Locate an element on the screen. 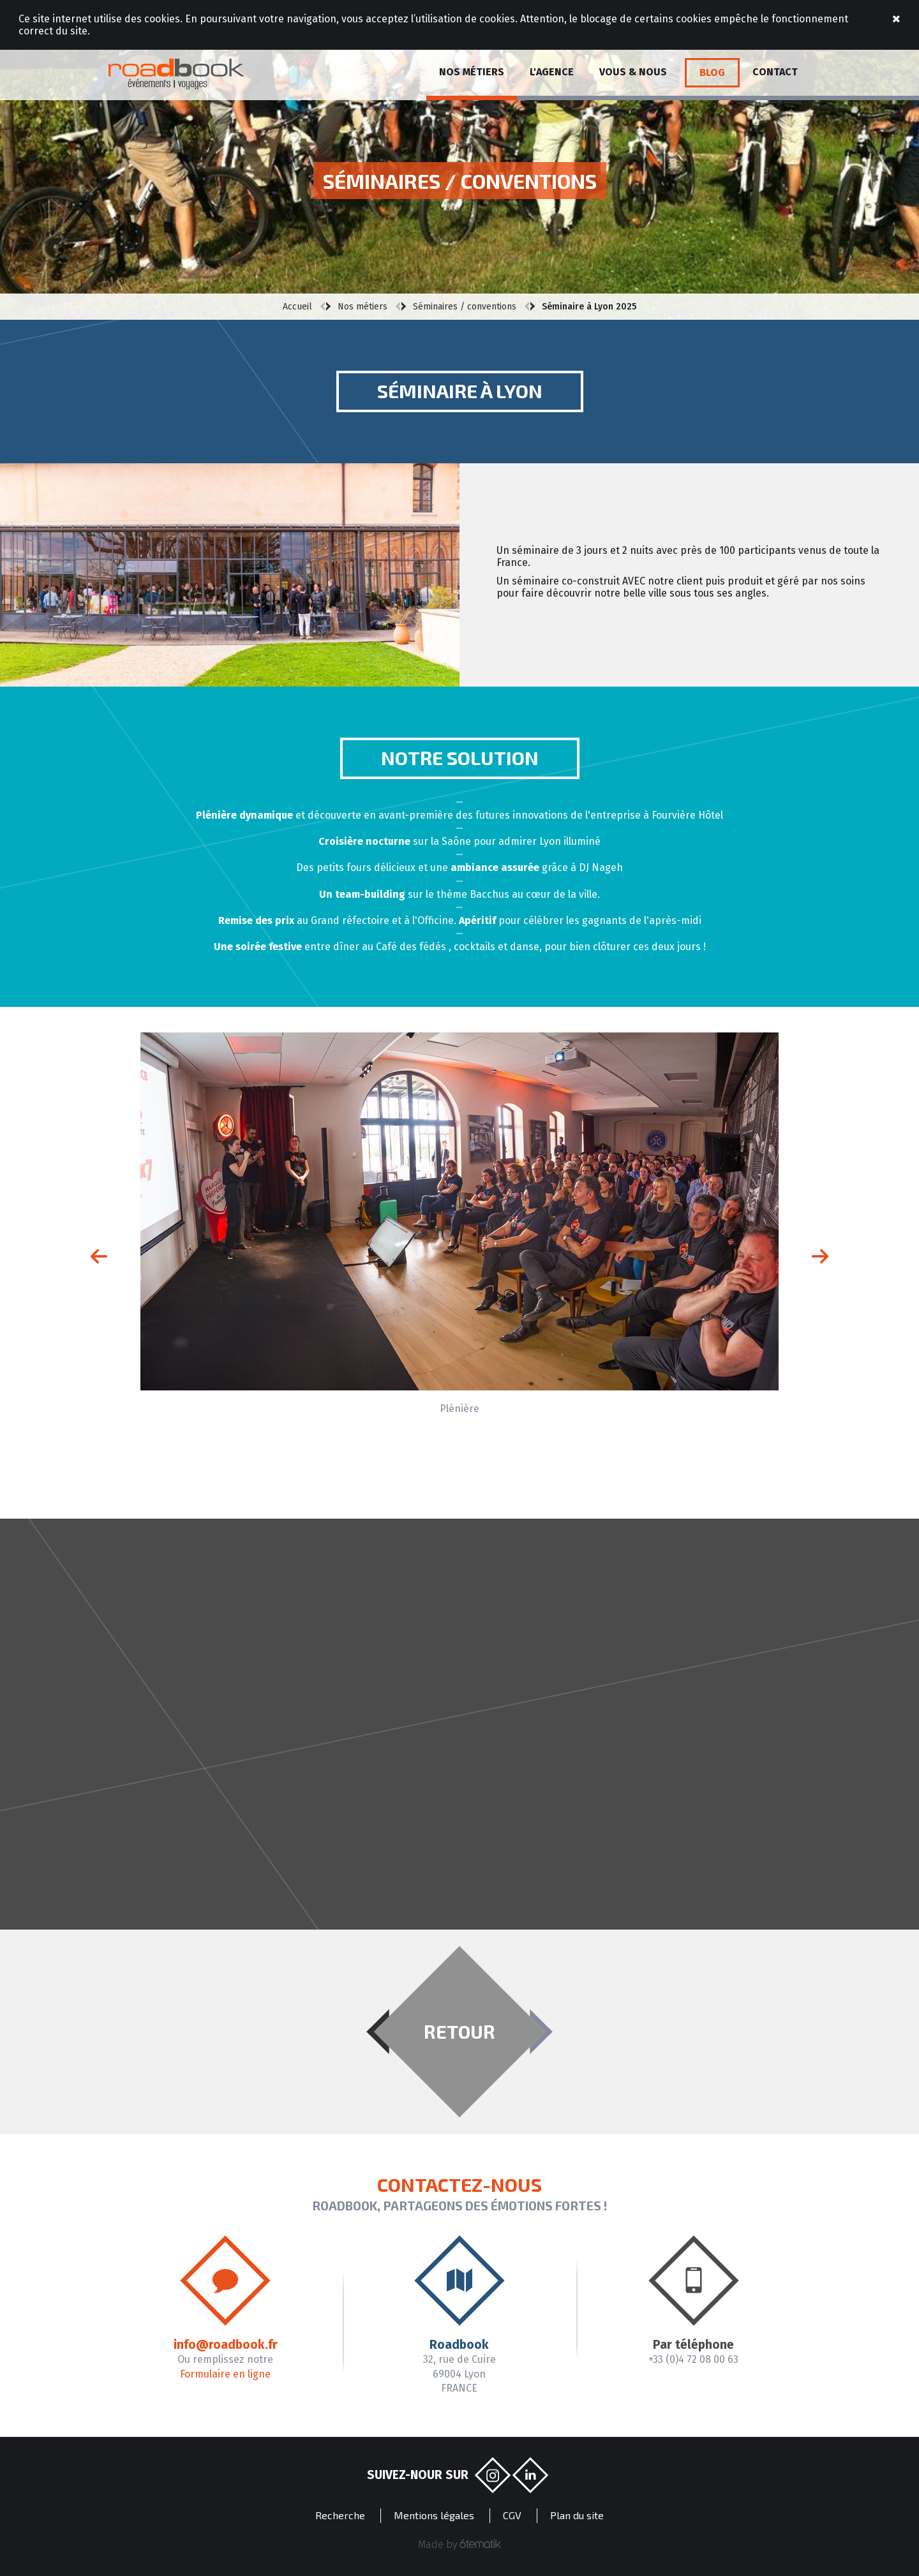 The height and width of the screenshot is (2576, 919). Blog is located at coordinates (712, 72).